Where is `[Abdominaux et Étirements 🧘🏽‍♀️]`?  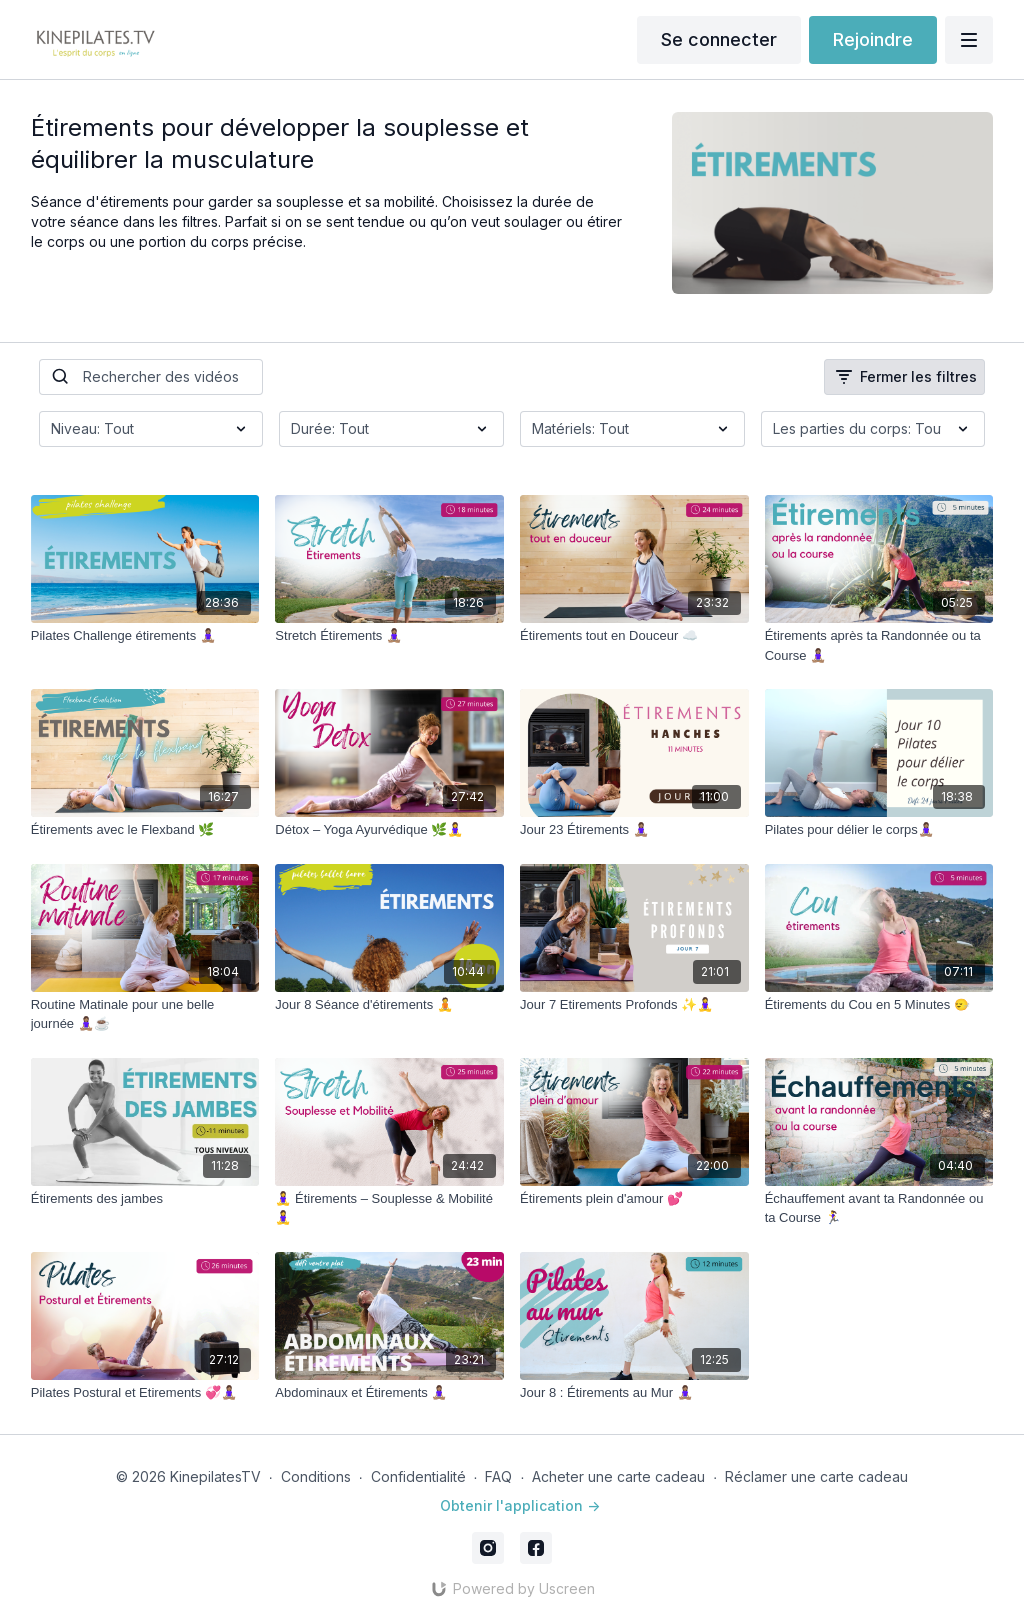
[Abdominaux et Étirements 🧘🏽‍♀️] is located at coordinates (389, 1393).